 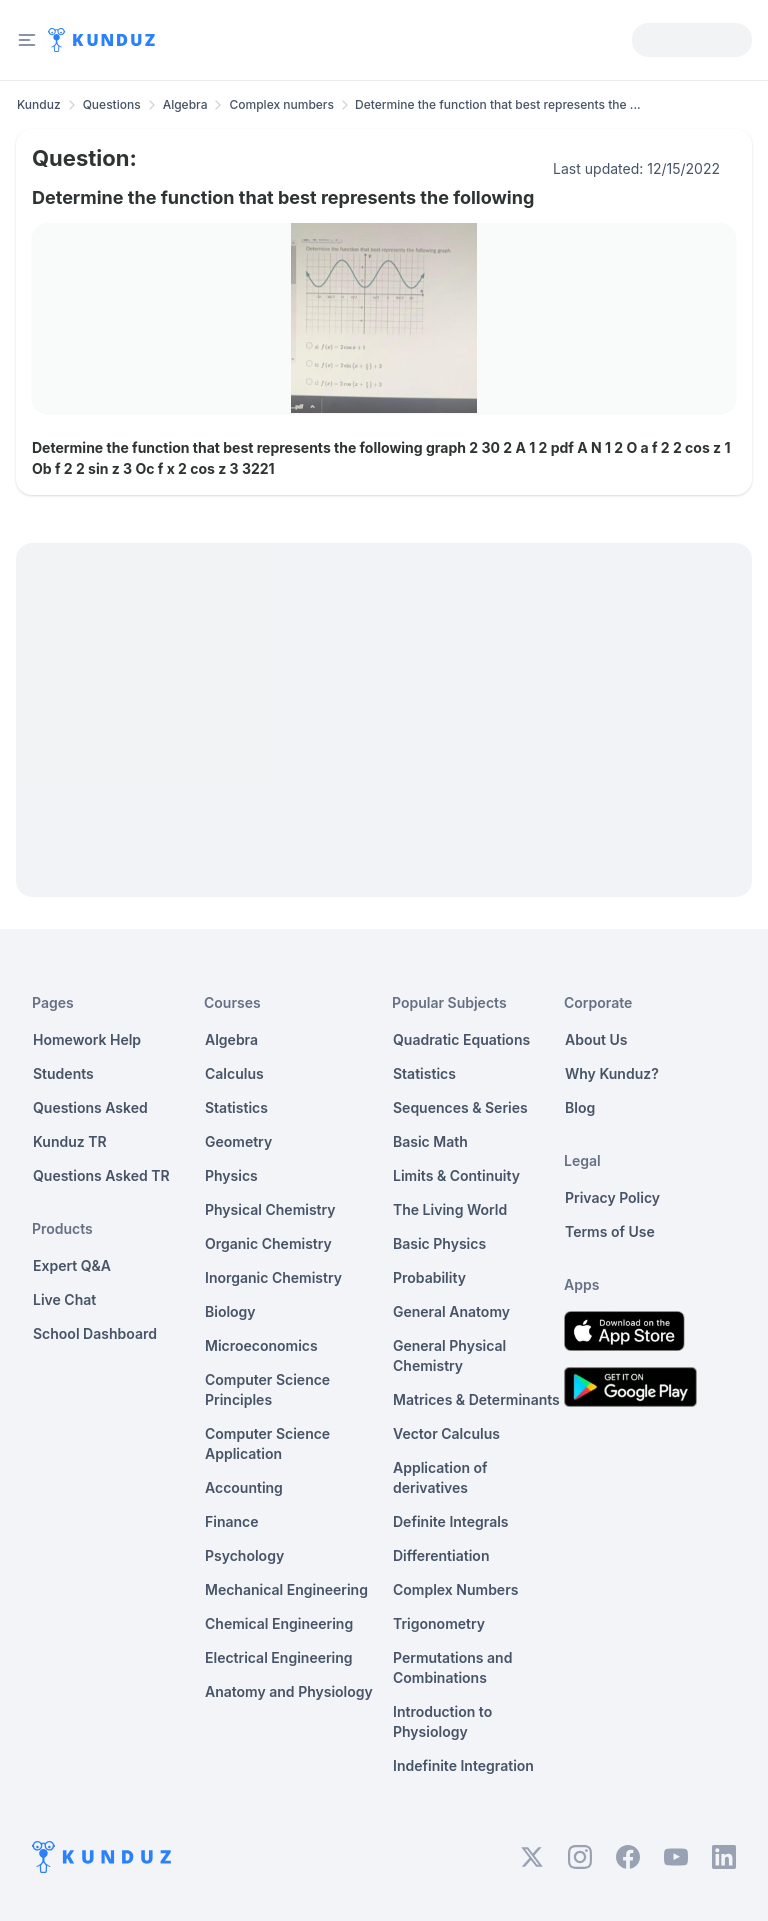 What do you see at coordinates (442, 1721) in the screenshot?
I see `Introduction to Physiology` at bounding box center [442, 1721].